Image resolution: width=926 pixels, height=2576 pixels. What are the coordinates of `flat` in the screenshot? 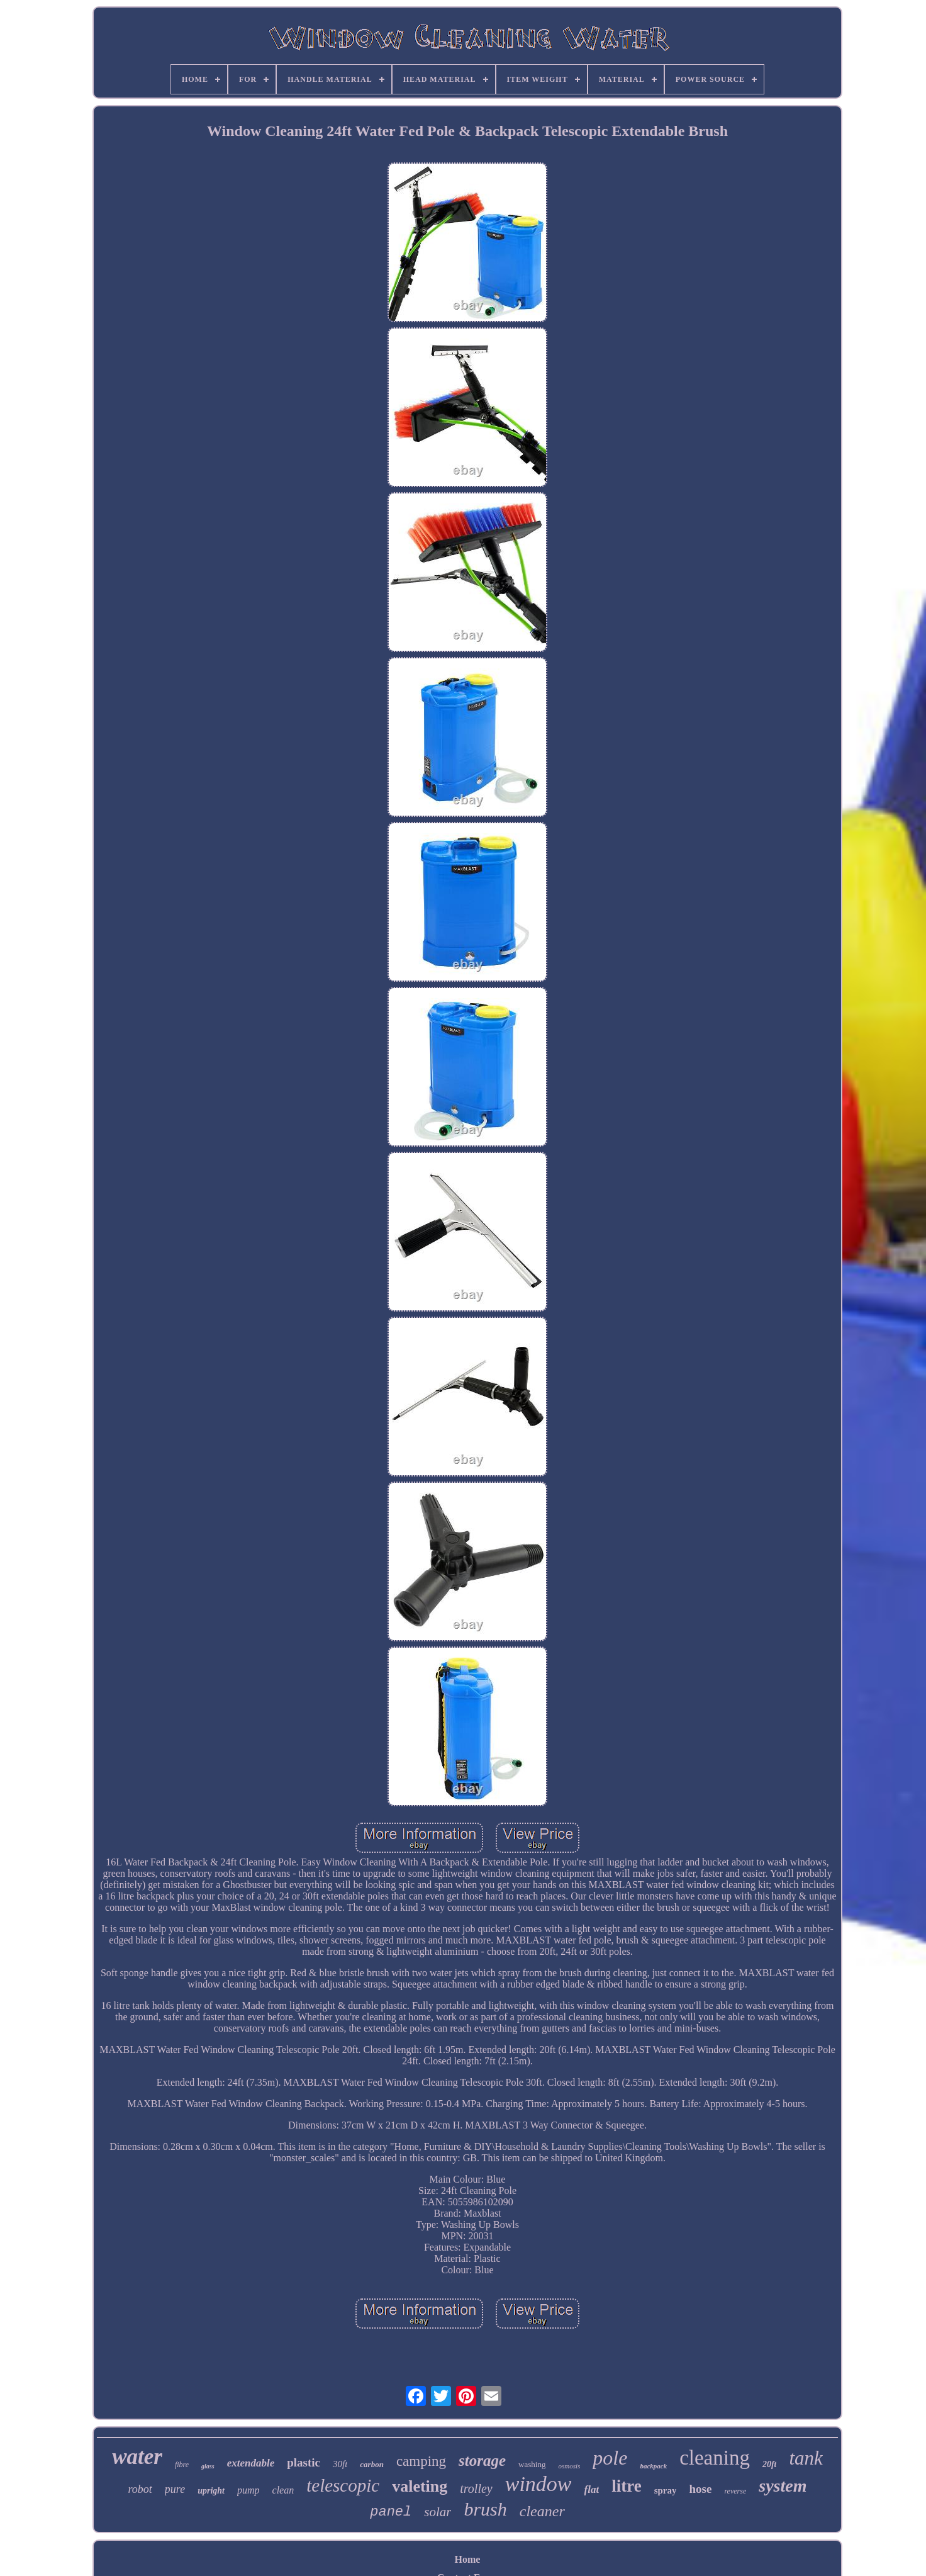 It's located at (592, 2489).